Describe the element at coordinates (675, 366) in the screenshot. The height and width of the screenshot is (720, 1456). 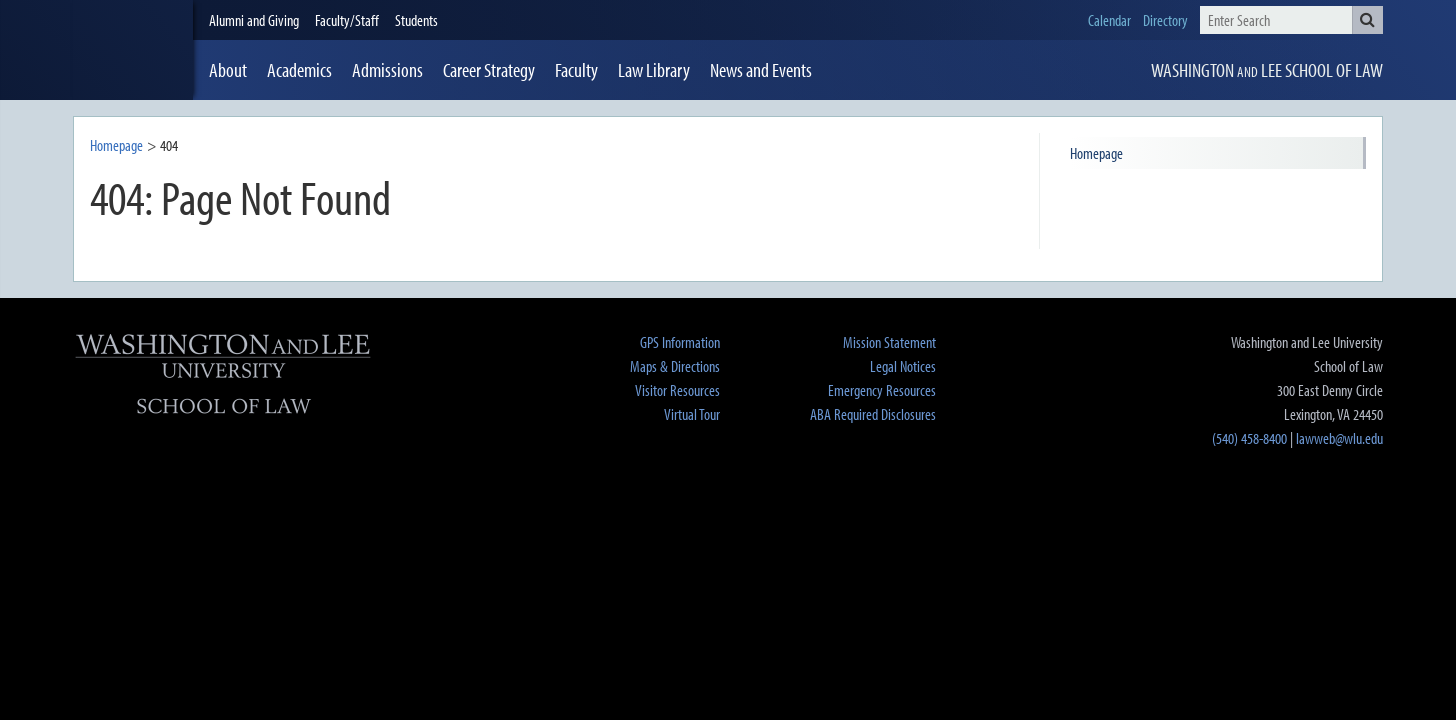
I see `Maps & Directions` at that location.